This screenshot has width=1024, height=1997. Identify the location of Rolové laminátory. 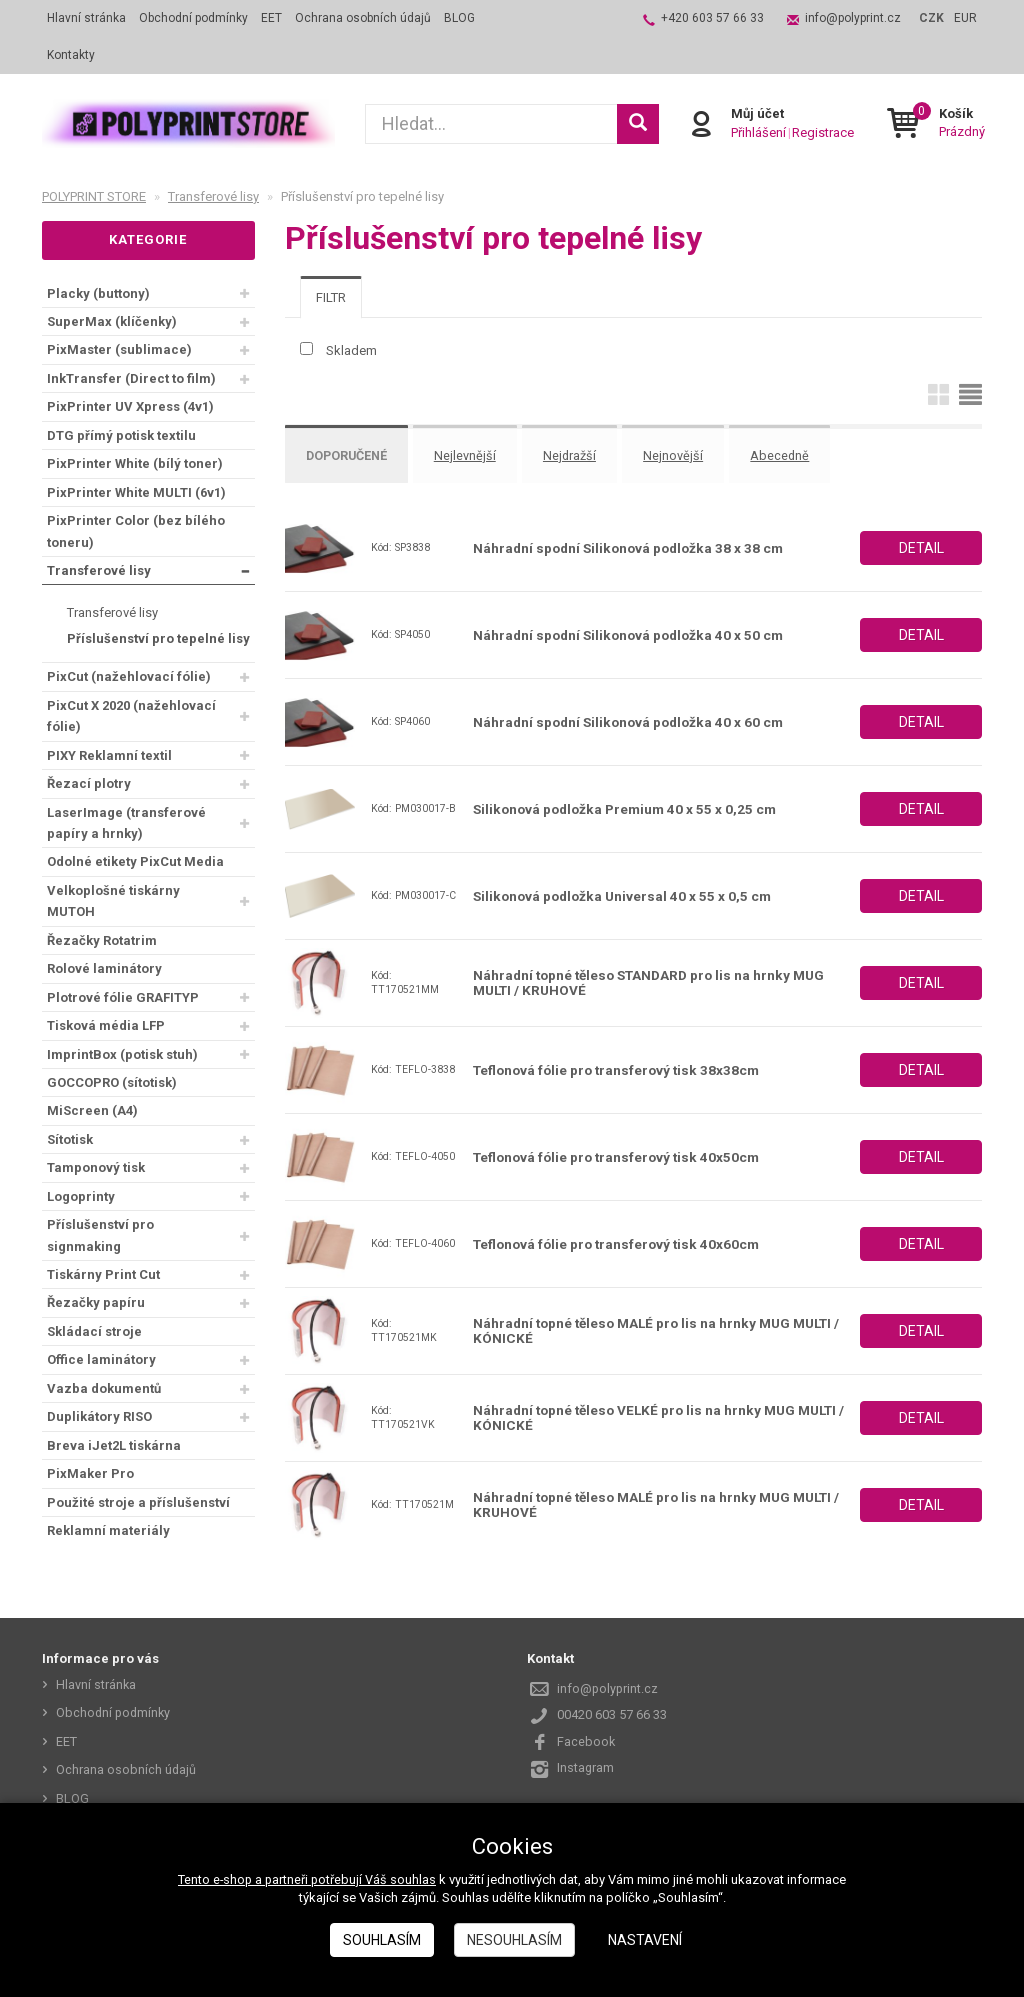
(104, 968).